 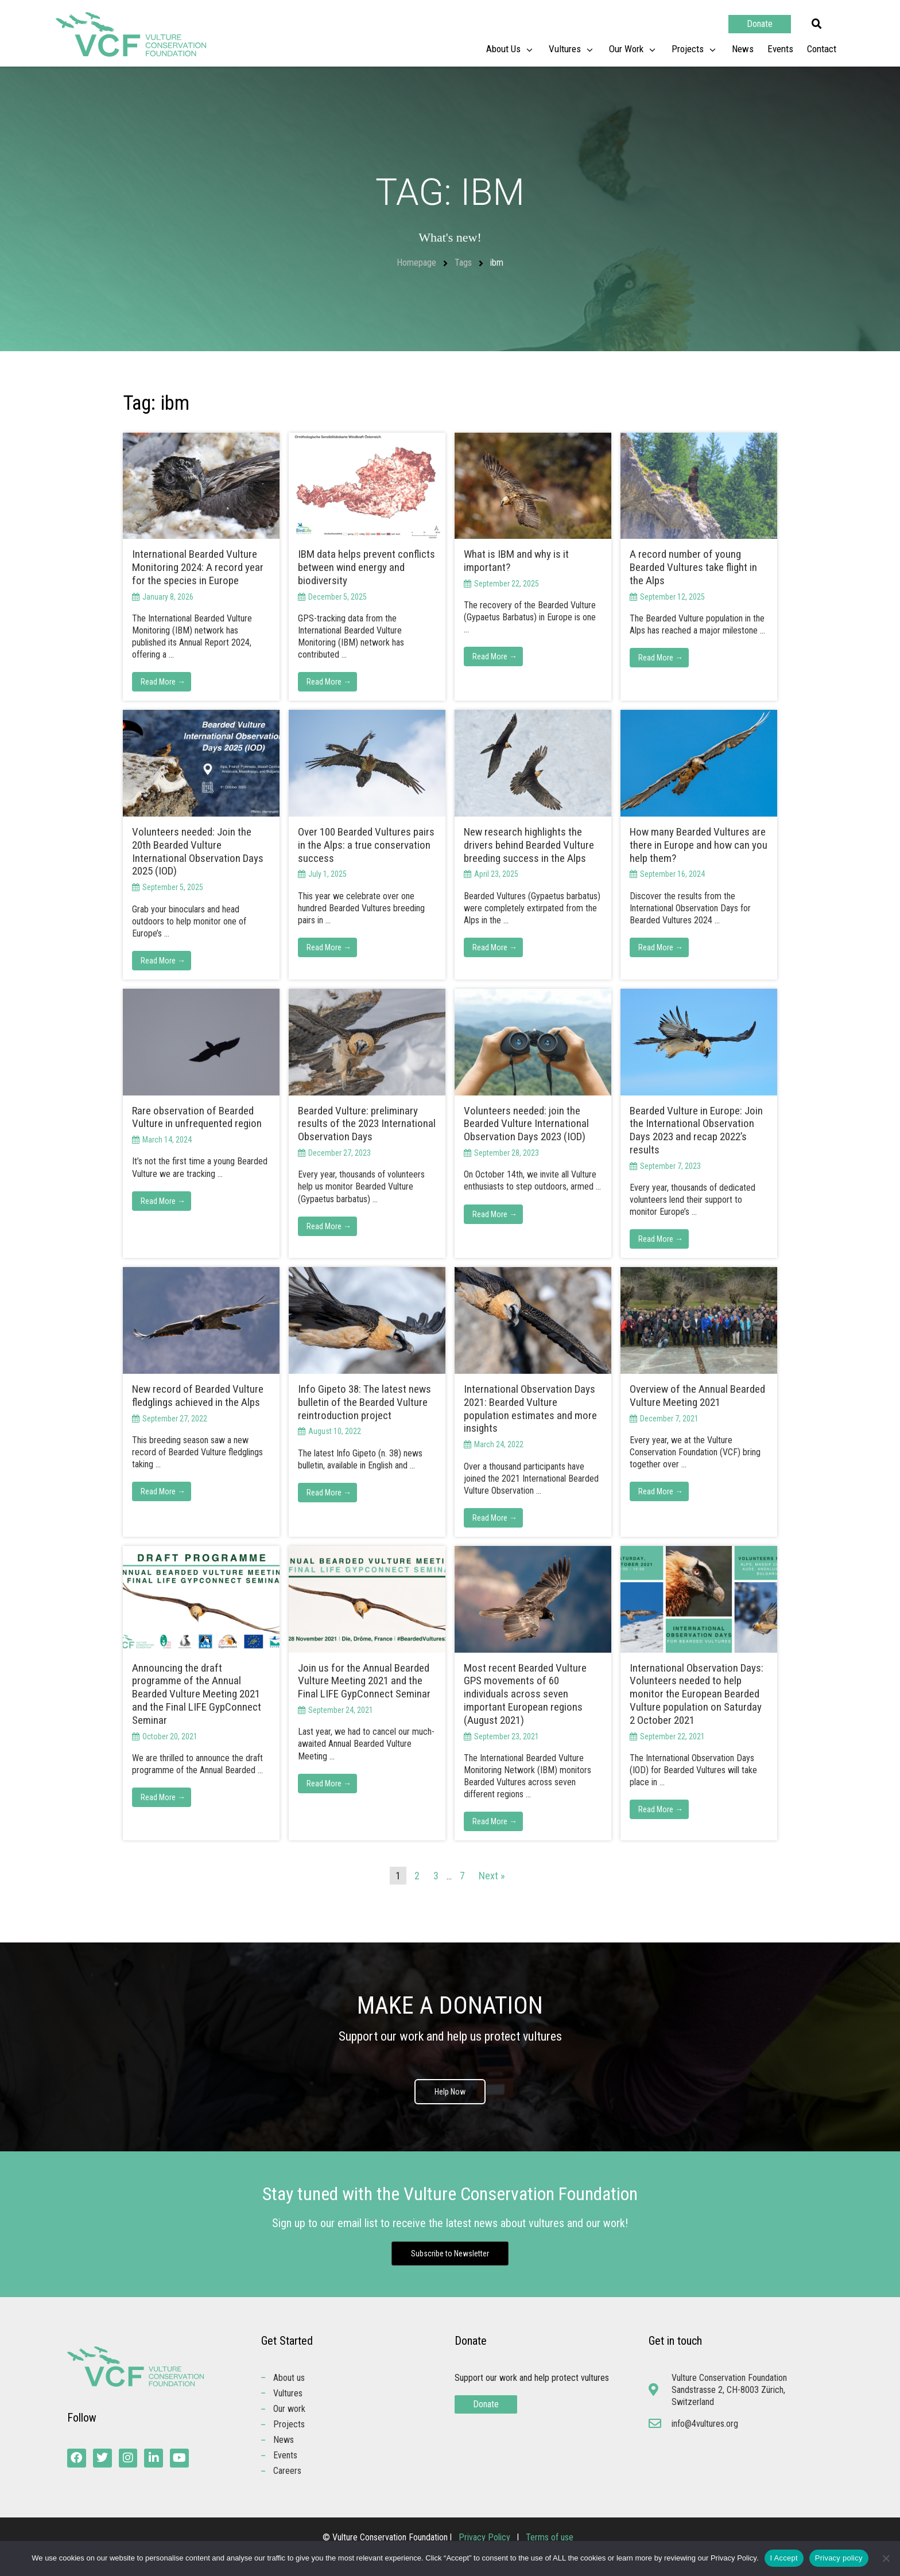 I want to click on Next », so click(x=492, y=1876).